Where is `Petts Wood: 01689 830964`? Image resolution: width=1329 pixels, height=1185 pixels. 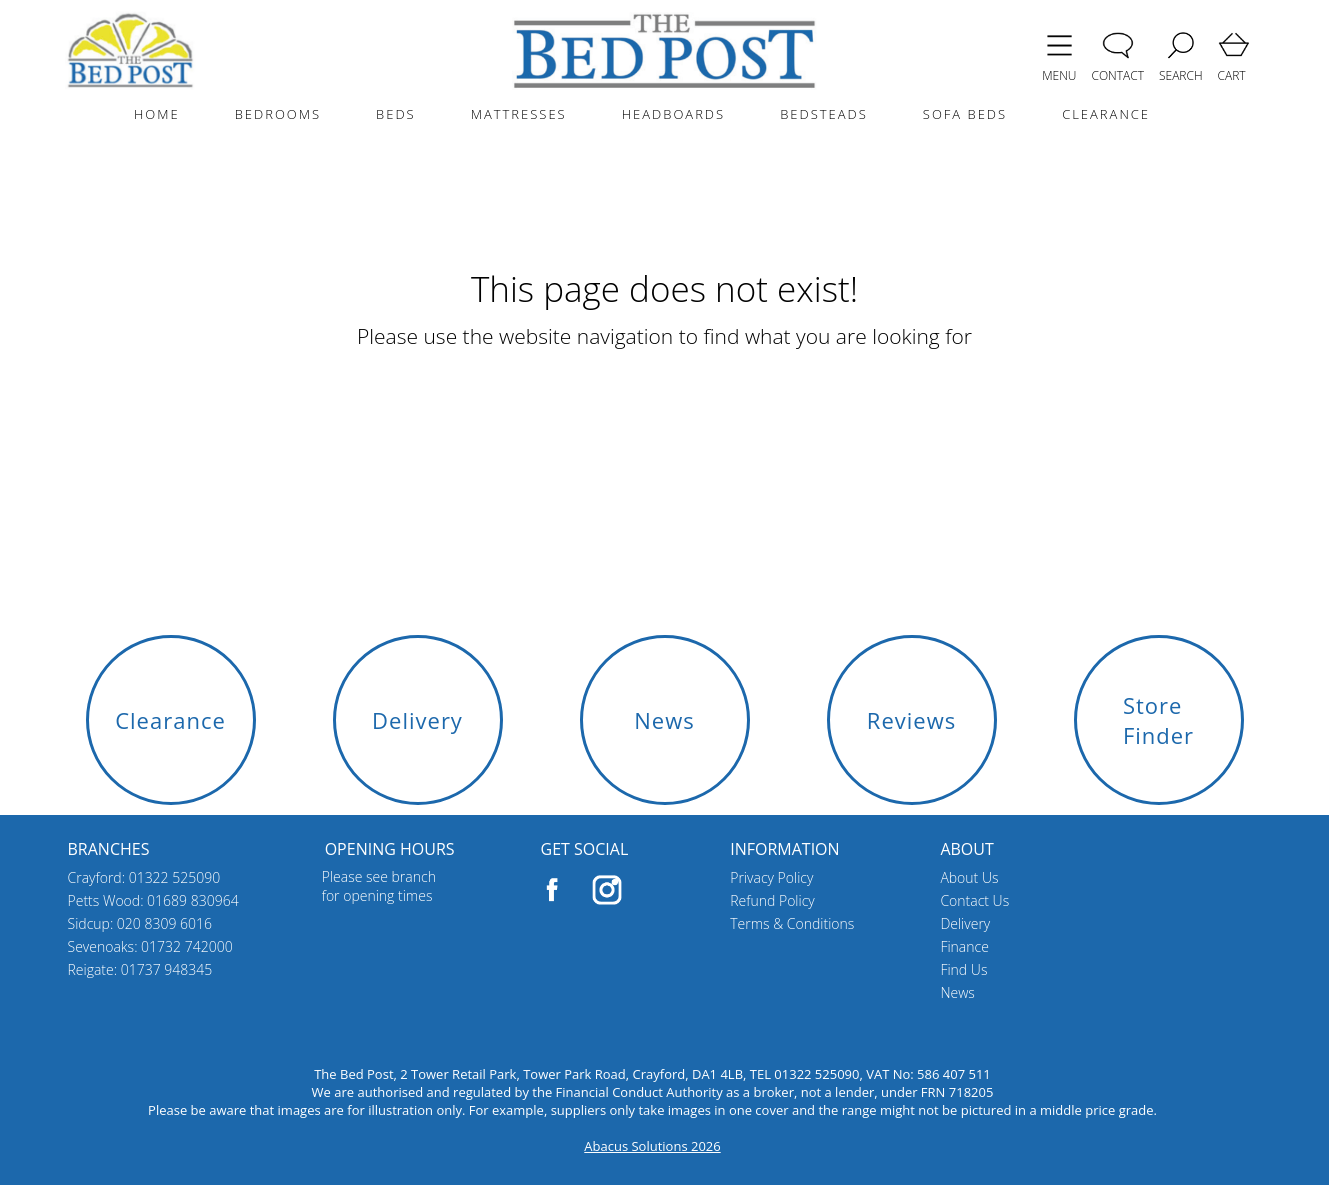 Petts Wood: 01689 830964 is located at coordinates (153, 900).